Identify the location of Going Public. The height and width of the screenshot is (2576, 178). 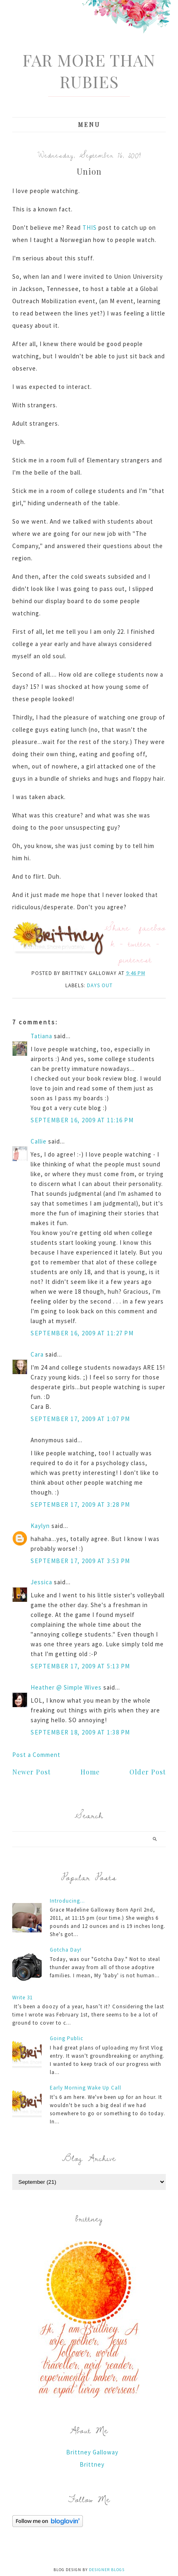
(66, 2038).